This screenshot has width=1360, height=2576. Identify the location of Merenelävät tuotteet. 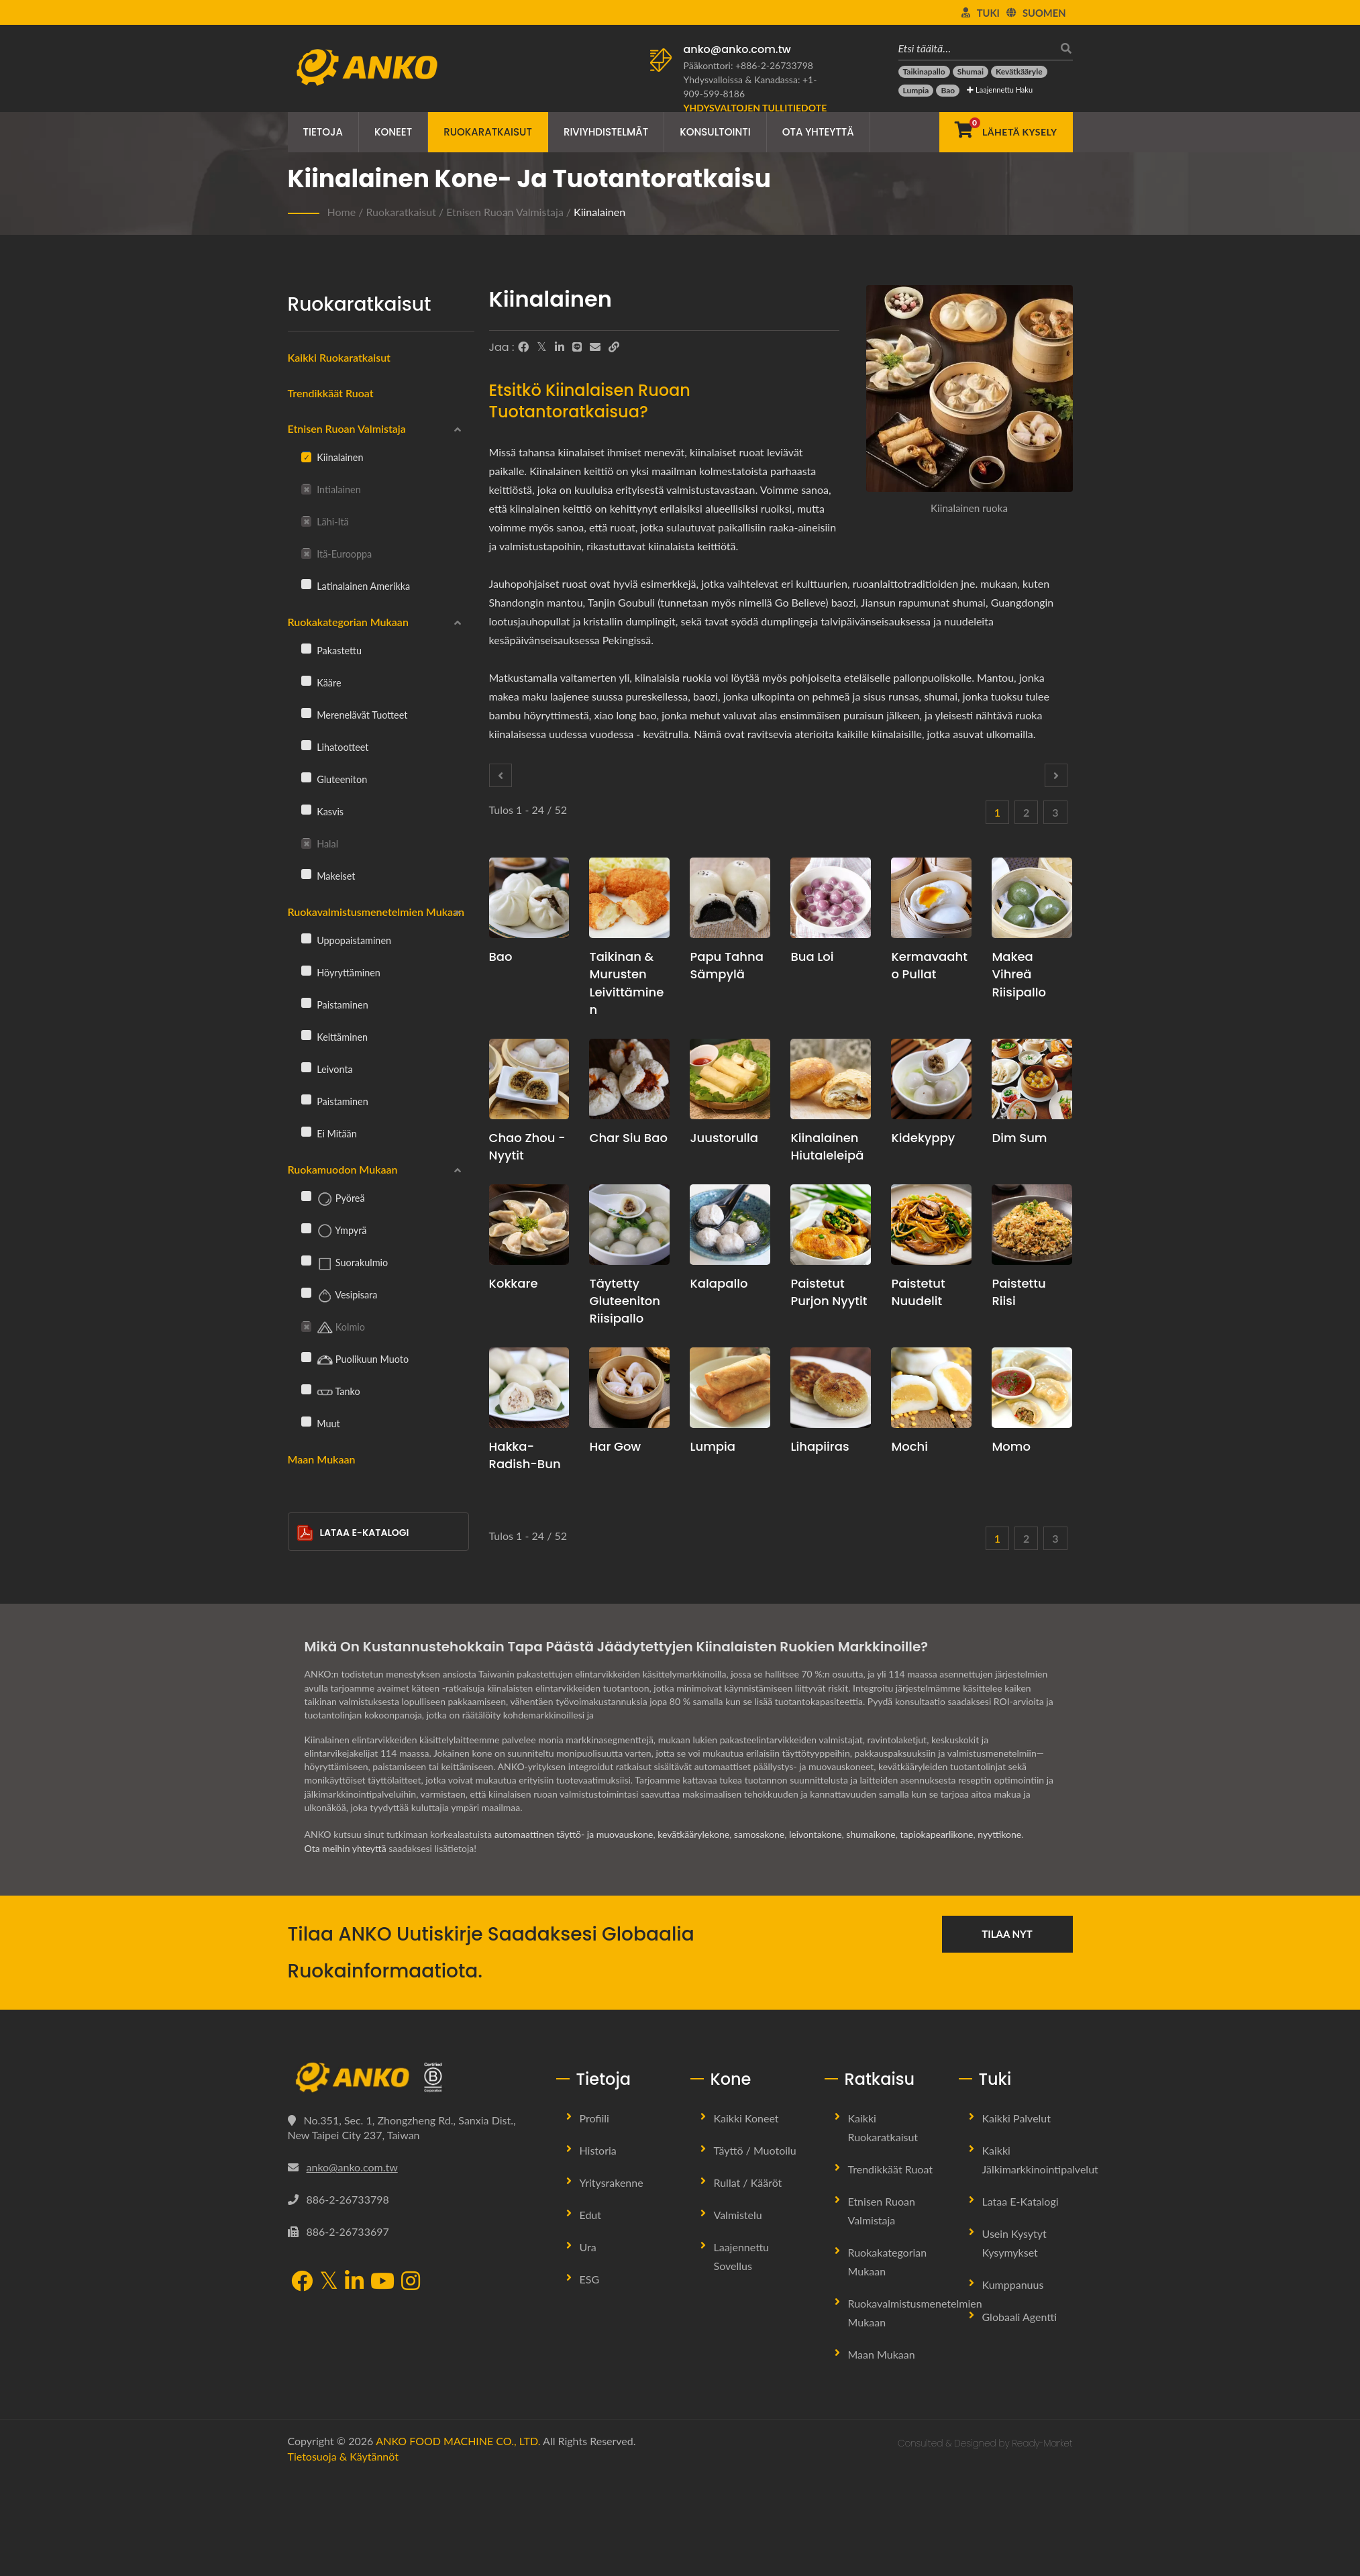
(354, 715).